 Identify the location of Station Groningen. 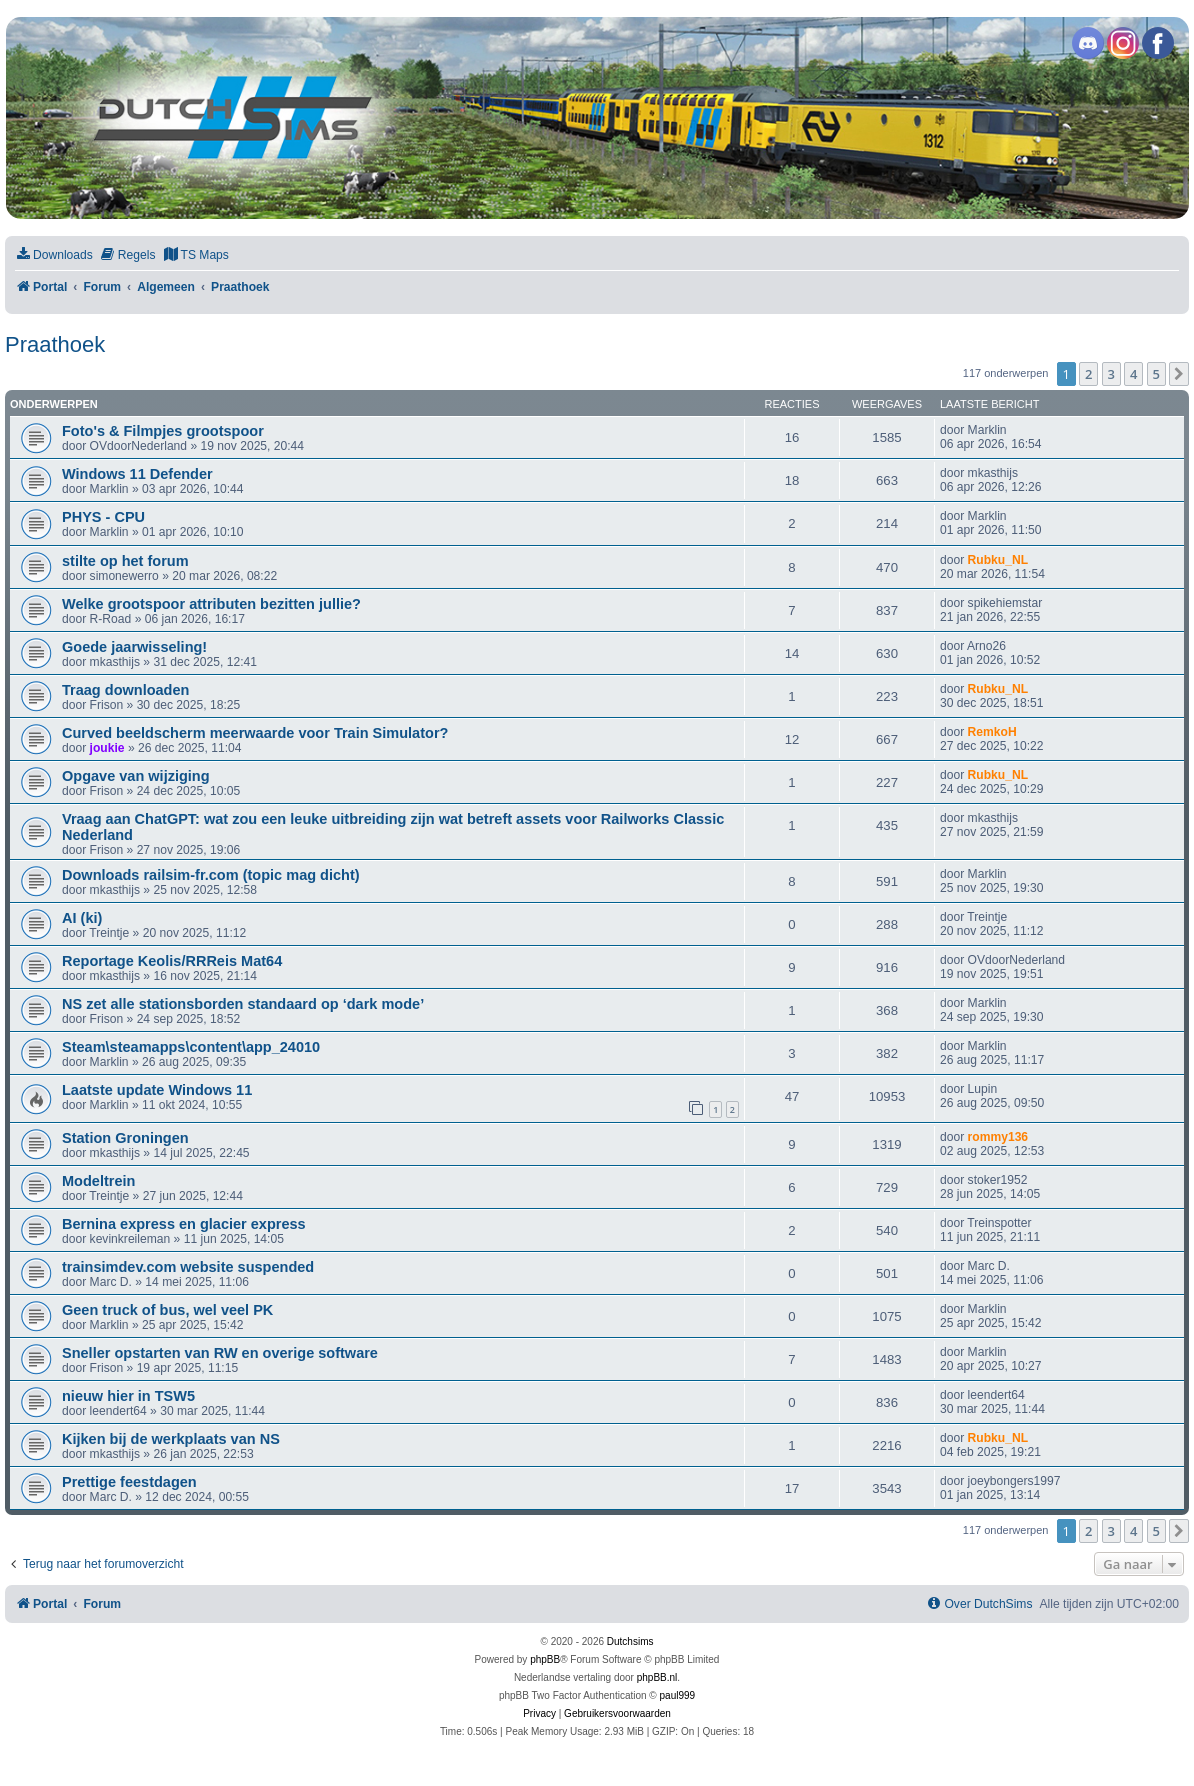
(125, 1138).